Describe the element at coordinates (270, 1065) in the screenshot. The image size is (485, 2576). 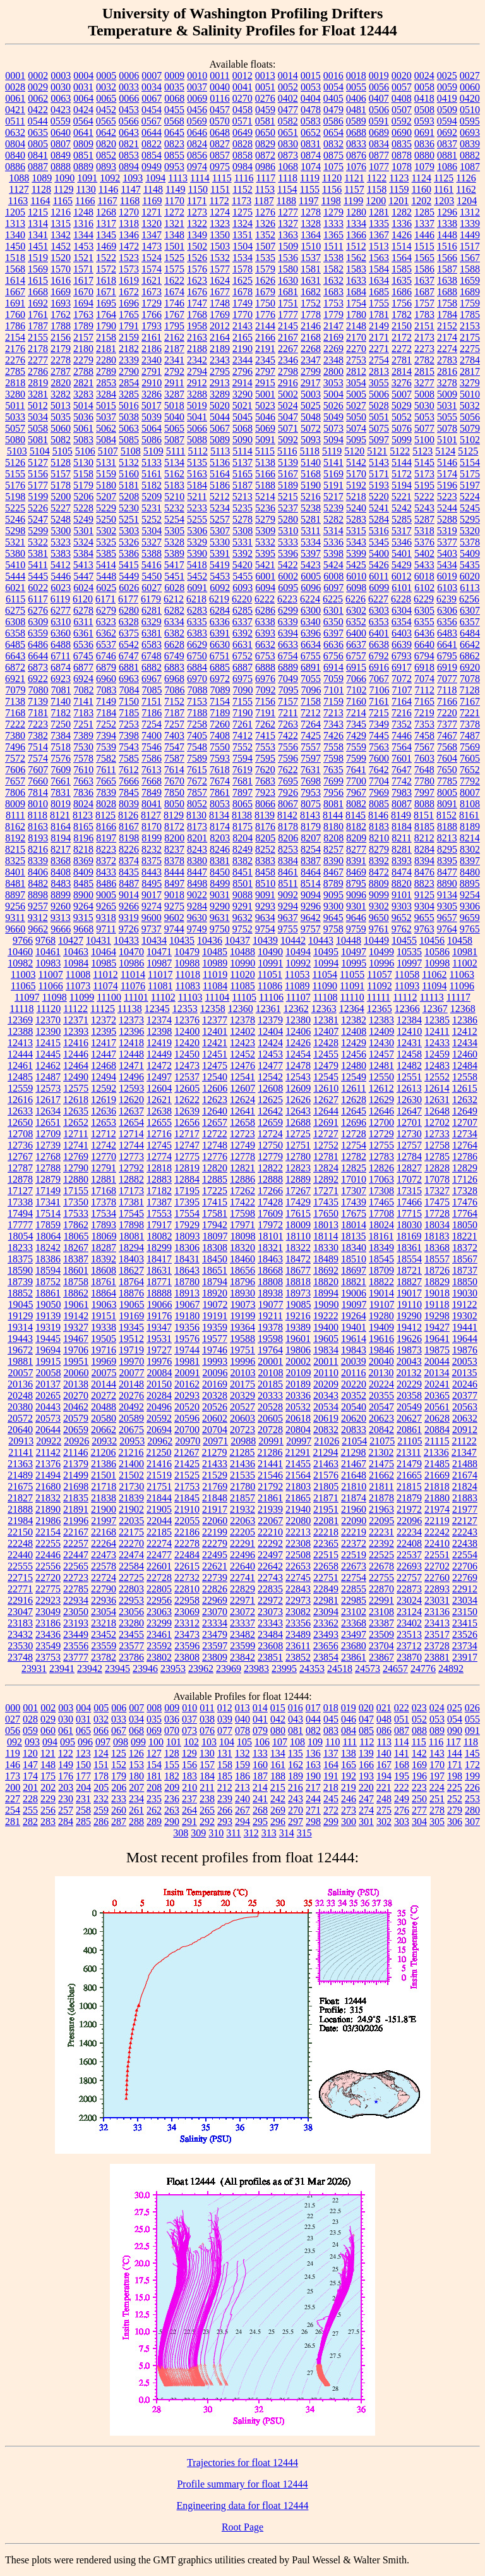
I see `12477` at that location.